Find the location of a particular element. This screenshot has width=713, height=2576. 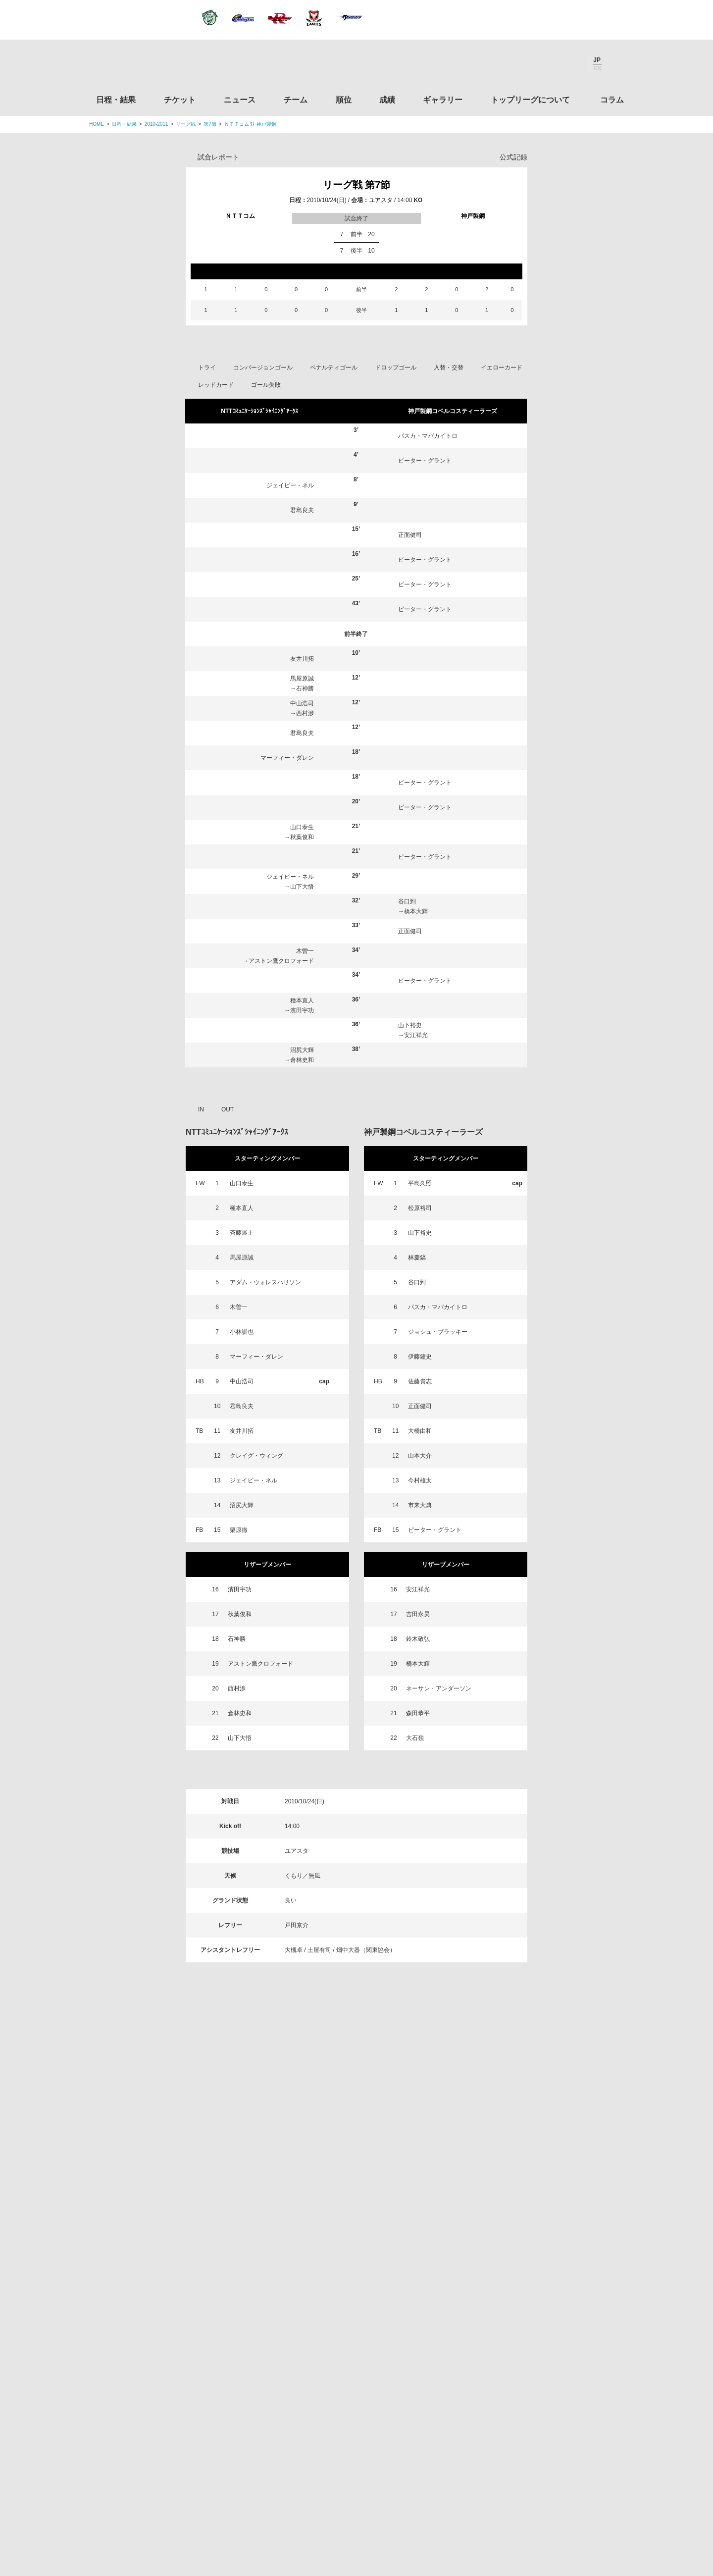

ジャパンラグビートップリーグ公式サイト is located at coordinates (143, 66).